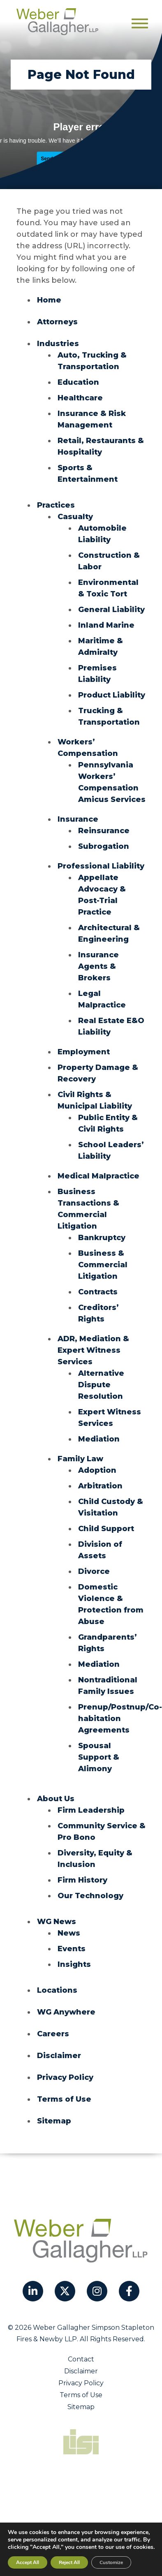 The image size is (162, 2576). What do you see at coordinates (49, 300) in the screenshot?
I see `Home` at bounding box center [49, 300].